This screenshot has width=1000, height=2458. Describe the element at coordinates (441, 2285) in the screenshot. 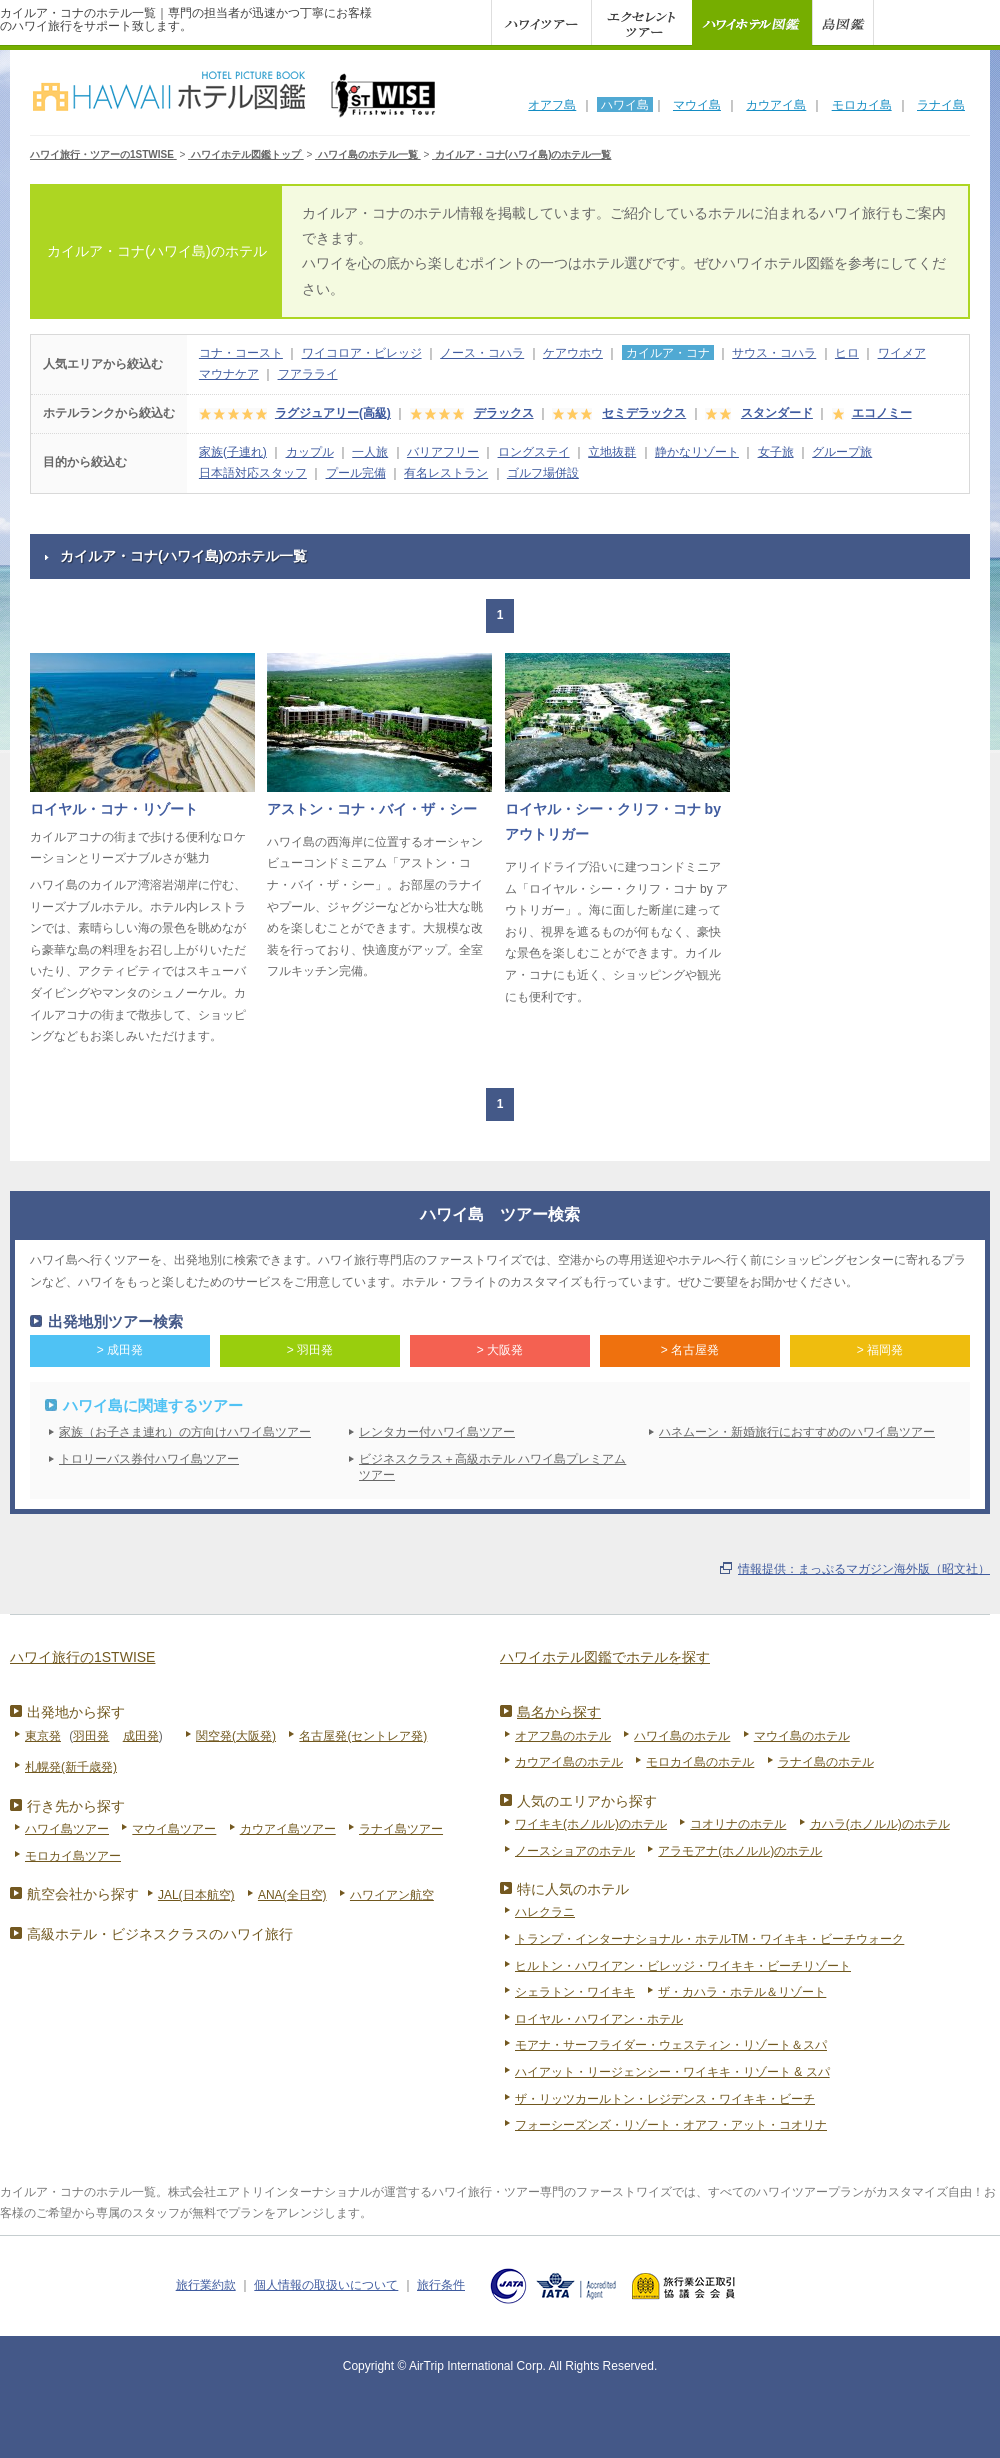

I see `旅行条件` at that location.